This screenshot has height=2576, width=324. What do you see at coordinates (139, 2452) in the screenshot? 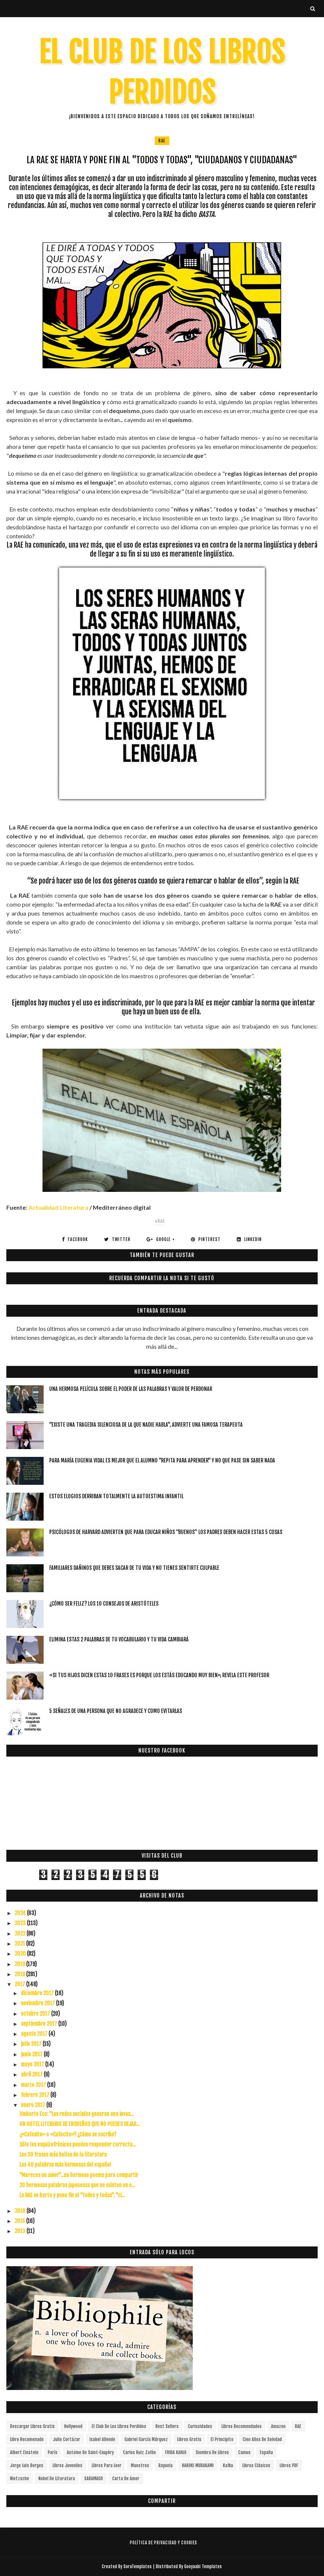
I see `Carlos Ruiz Zafón` at bounding box center [139, 2452].